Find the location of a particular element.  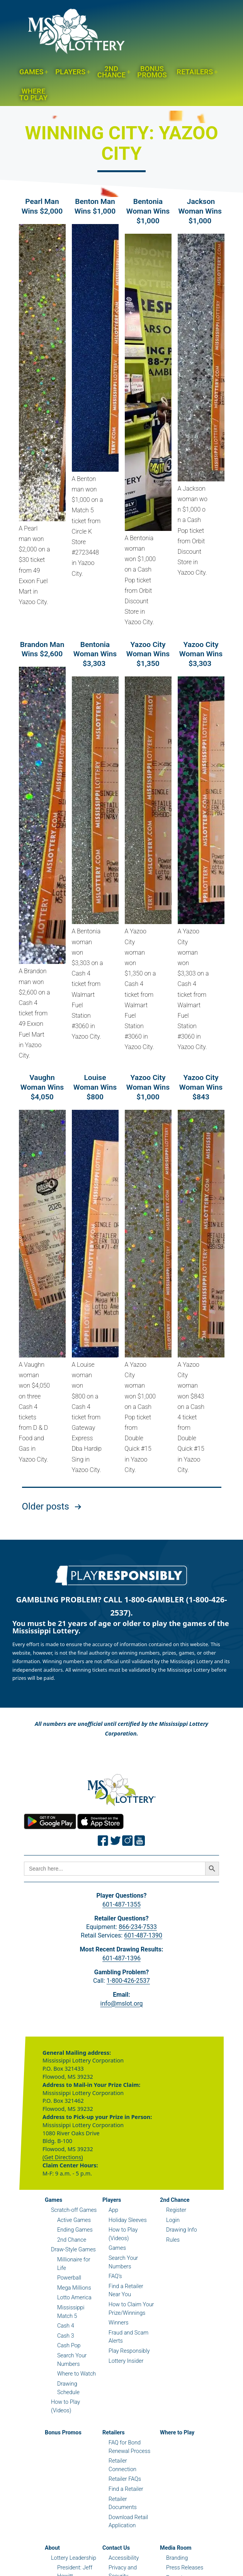

Yazoo City Woman Wins $1,350 is located at coordinates (148, 654).